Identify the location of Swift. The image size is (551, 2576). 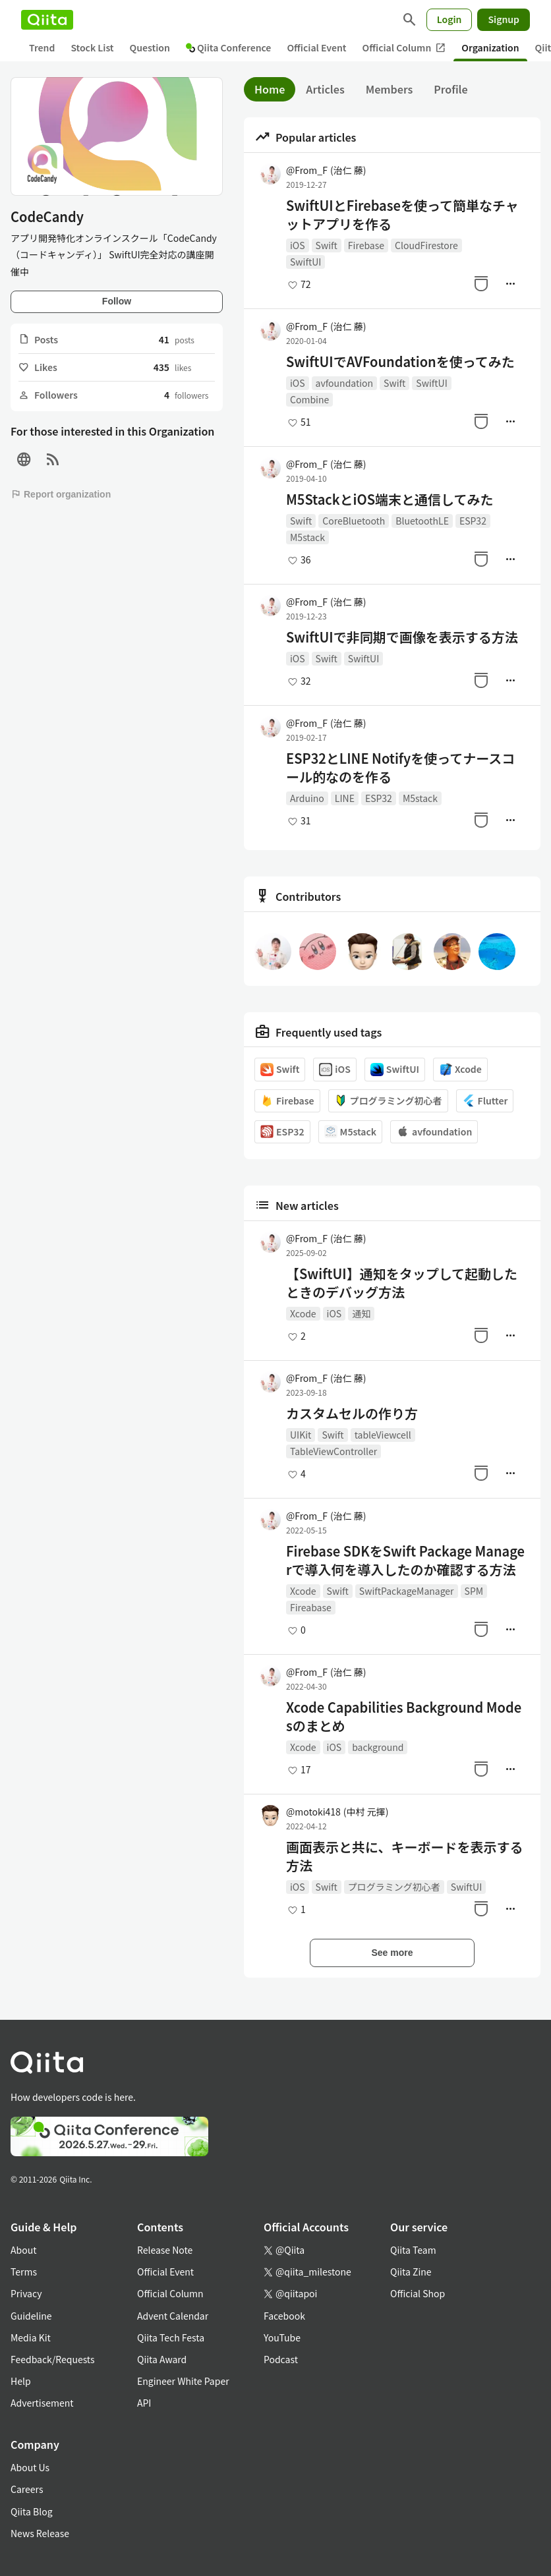
(326, 245).